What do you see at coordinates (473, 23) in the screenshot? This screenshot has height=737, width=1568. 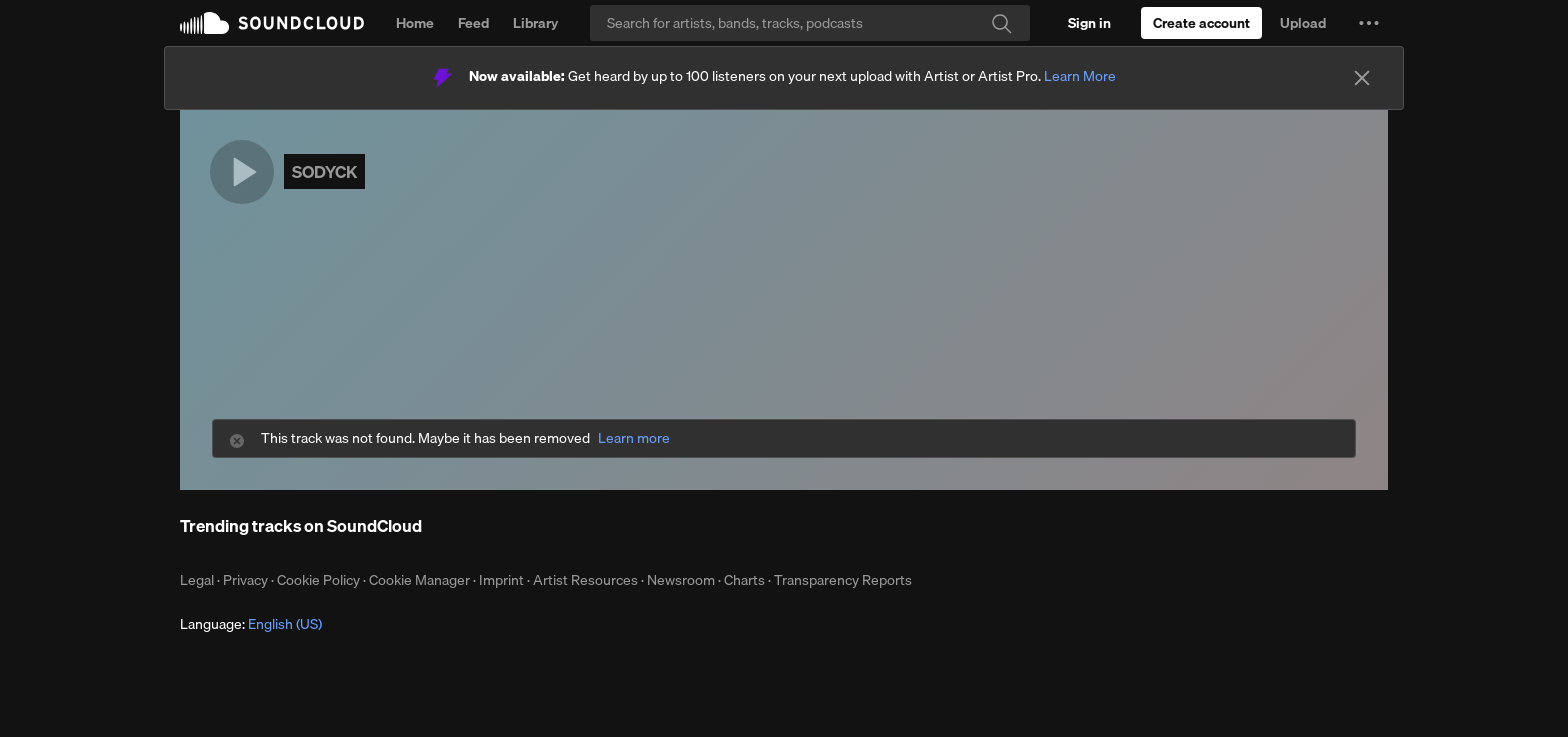 I see `Feed` at bounding box center [473, 23].